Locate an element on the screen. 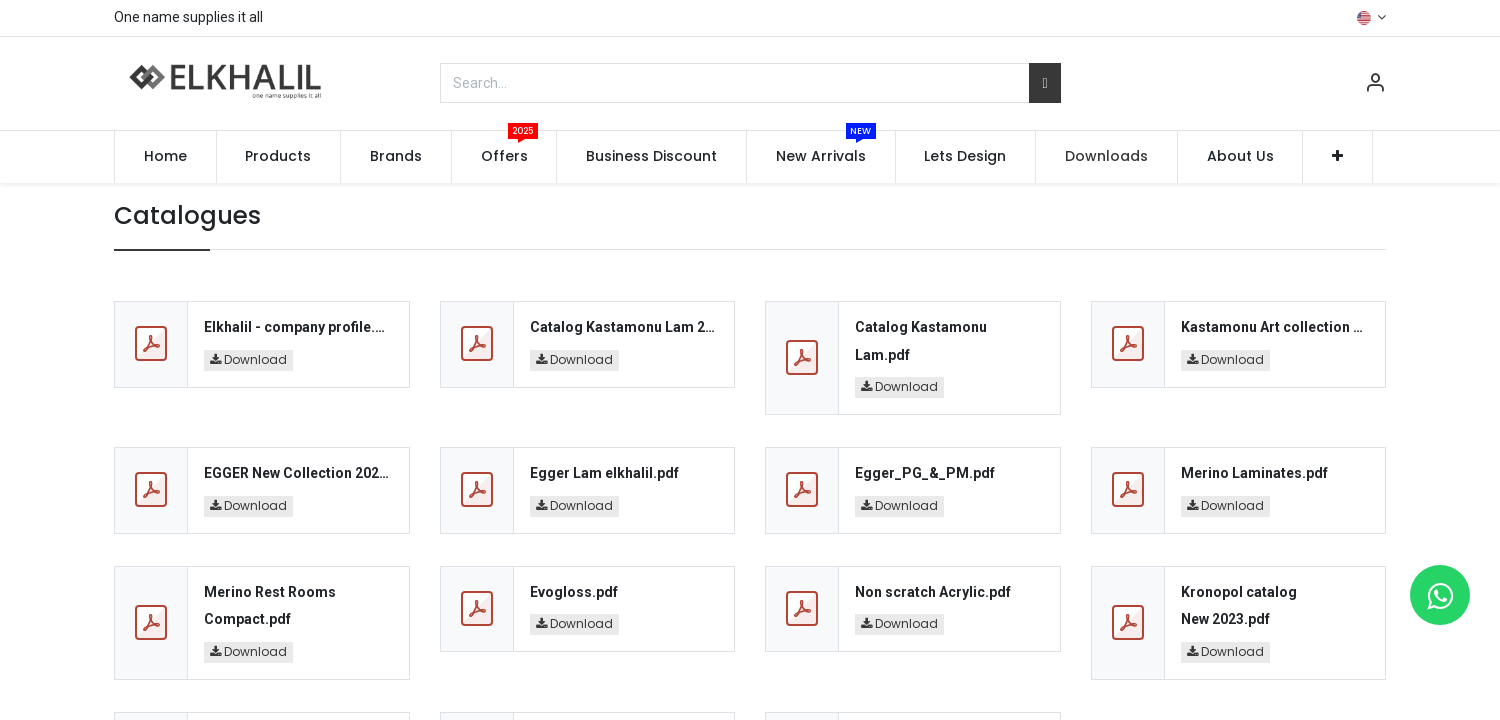  [menuitem] is located at coordinates (165, 157).